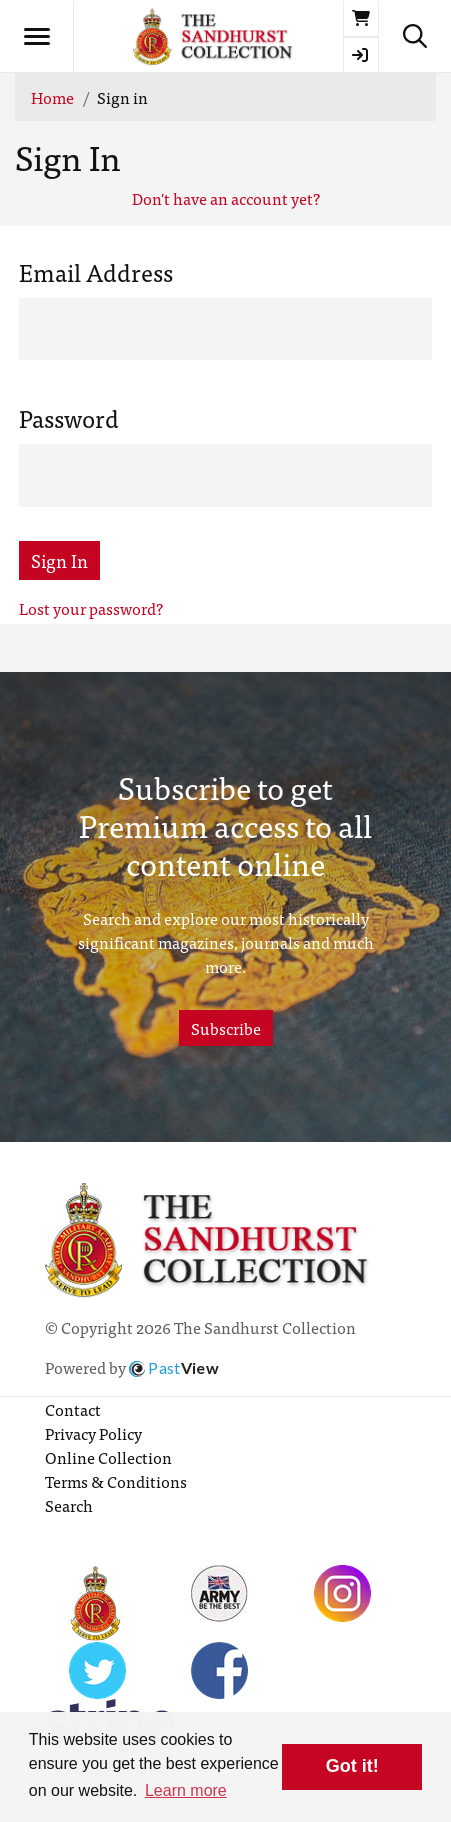 The width and height of the screenshot is (451, 1822). What do you see at coordinates (186, 1790) in the screenshot?
I see `Learn more [button]` at bounding box center [186, 1790].